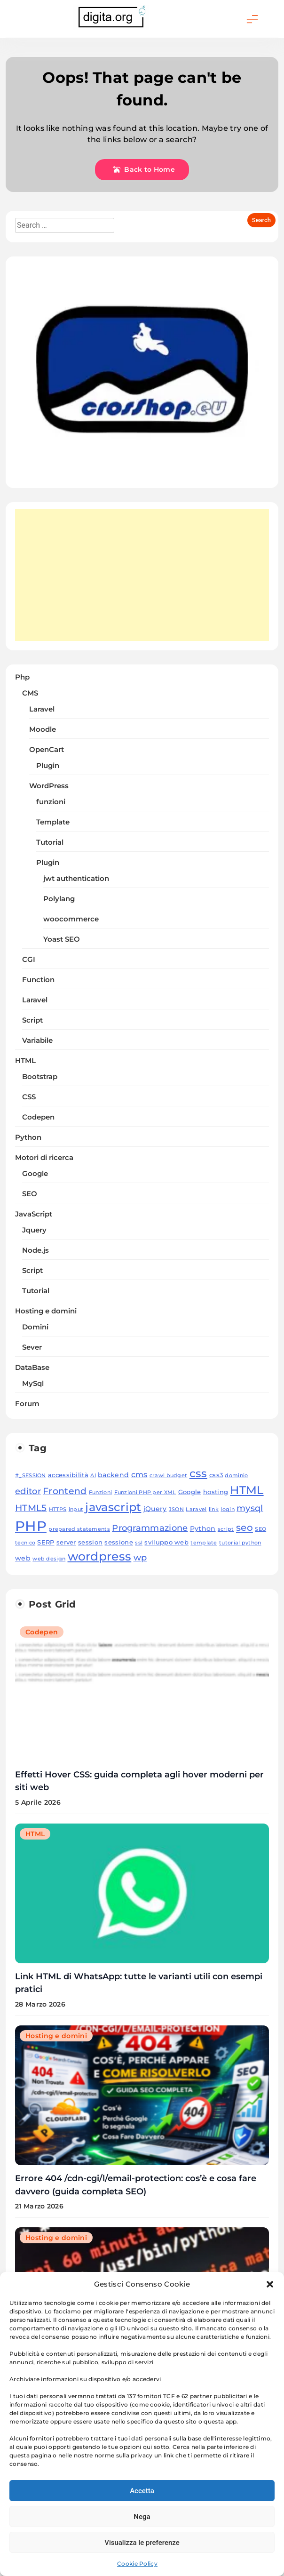  What do you see at coordinates (68, 1475) in the screenshot?
I see `accessibilità [accessibilità (4 elementi)]` at bounding box center [68, 1475].